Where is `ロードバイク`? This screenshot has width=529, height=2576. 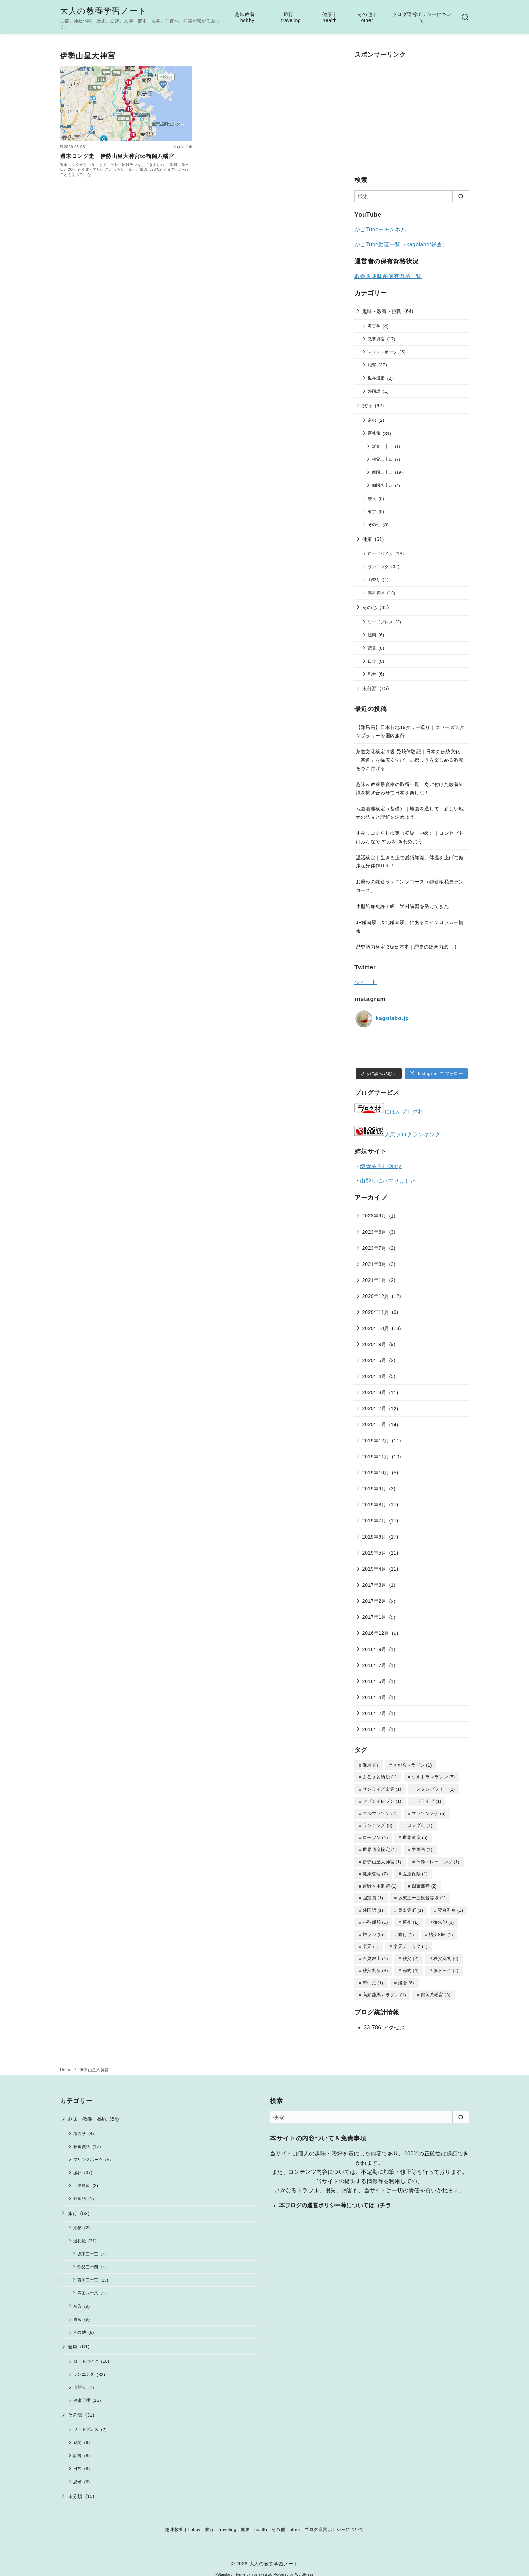 ロードバイク is located at coordinates (380, 553).